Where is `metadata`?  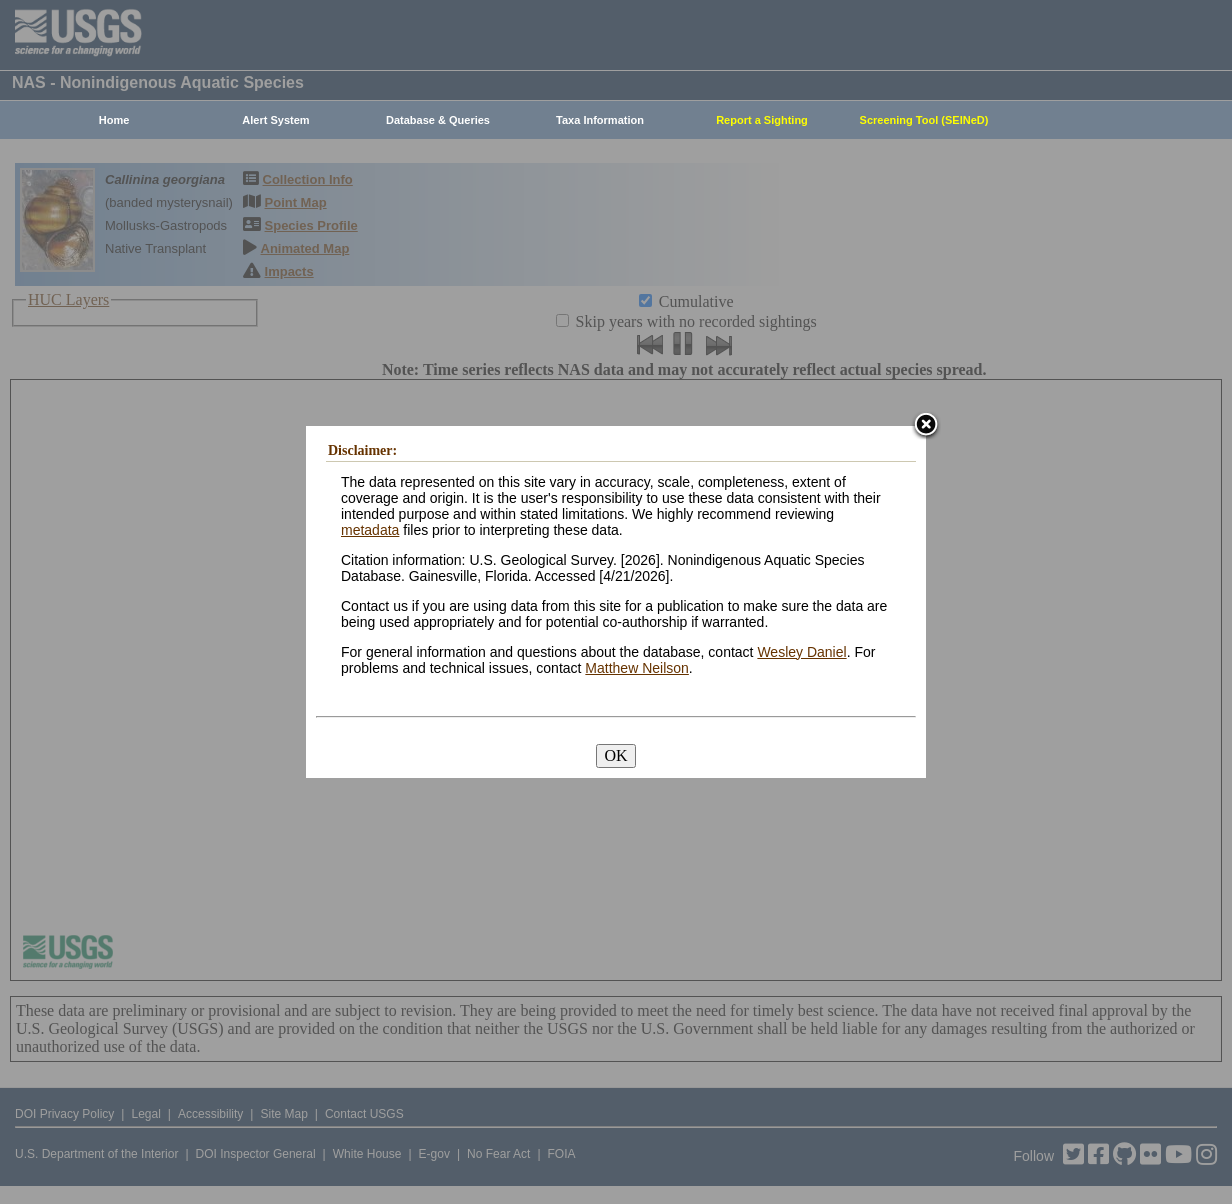 metadata is located at coordinates (370, 530).